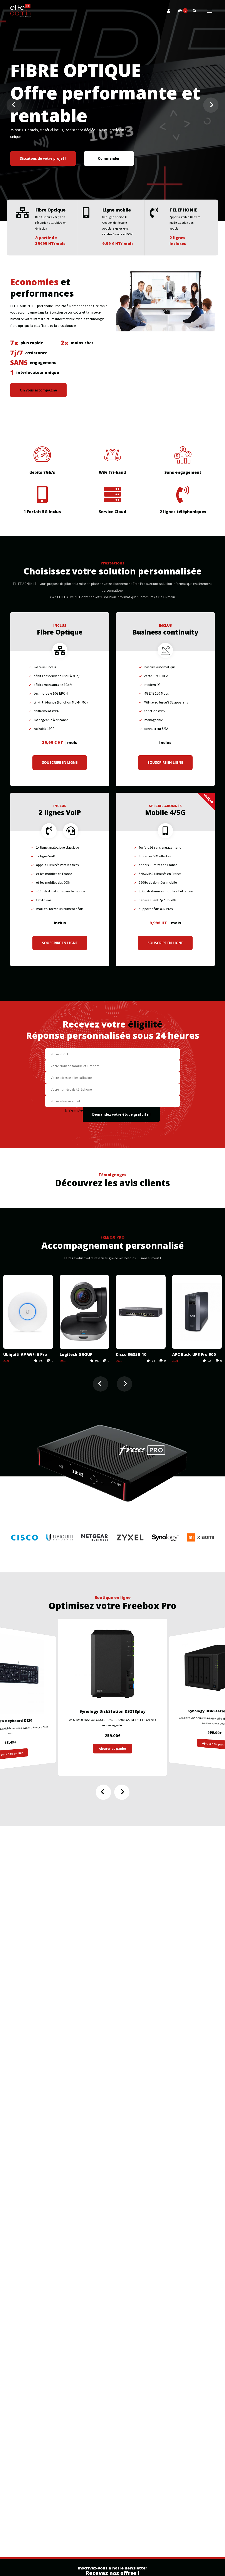 The width and height of the screenshot is (225, 2576). What do you see at coordinates (93, 1909) in the screenshot?
I see `Free Pro` at bounding box center [93, 1909].